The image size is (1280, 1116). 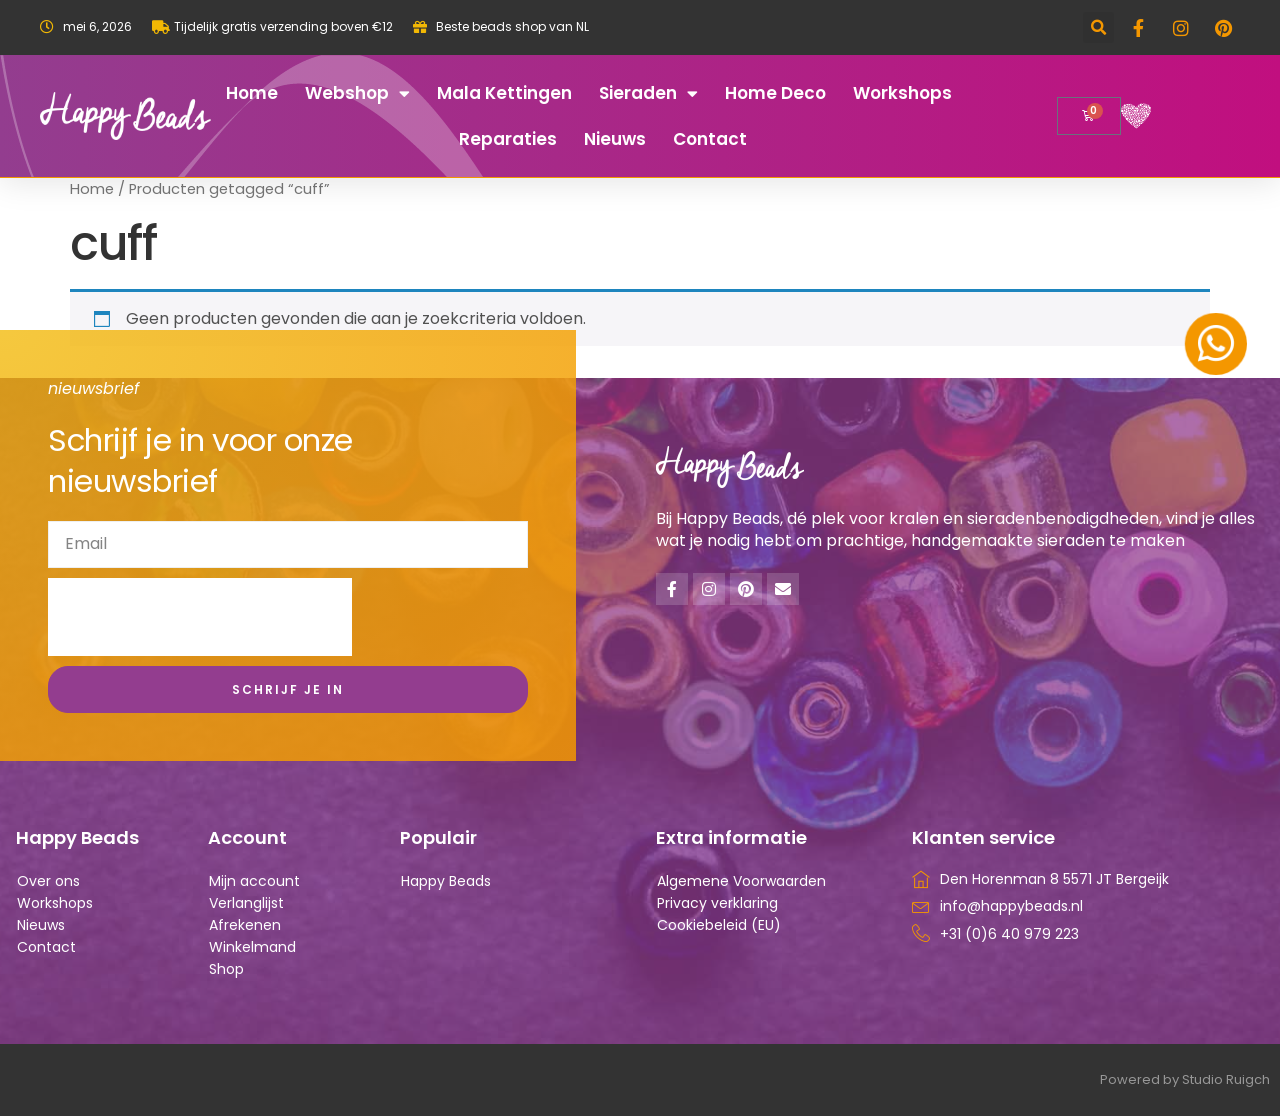 What do you see at coordinates (246, 903) in the screenshot?
I see `Verlanglijst` at bounding box center [246, 903].